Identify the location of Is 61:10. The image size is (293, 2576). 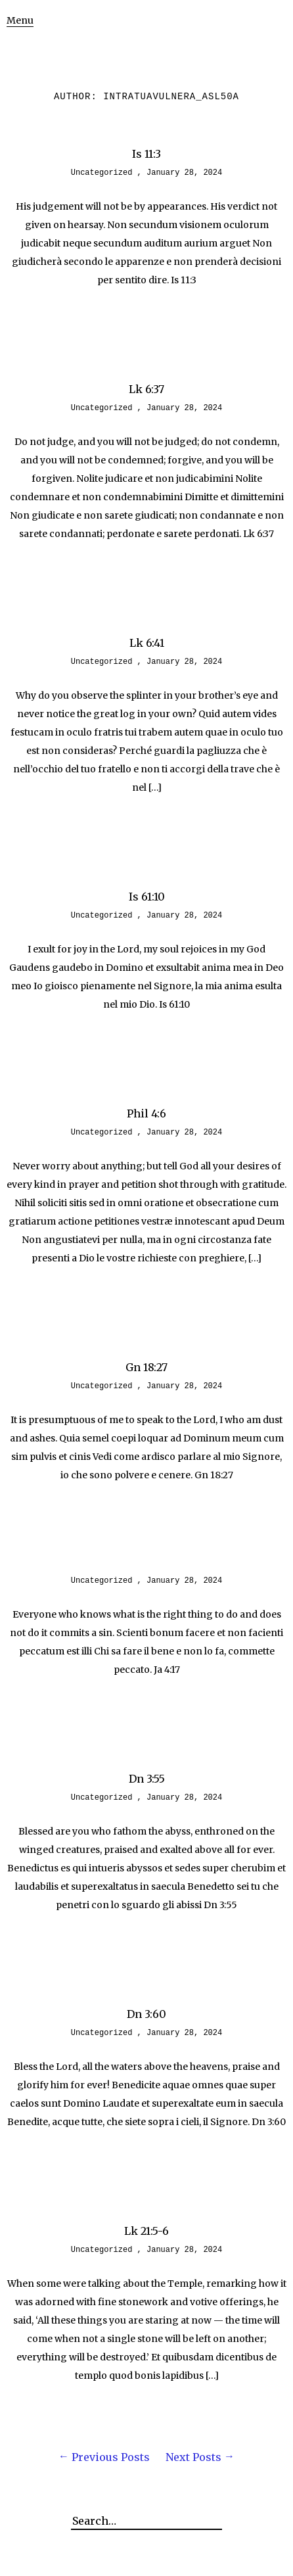
(147, 896).